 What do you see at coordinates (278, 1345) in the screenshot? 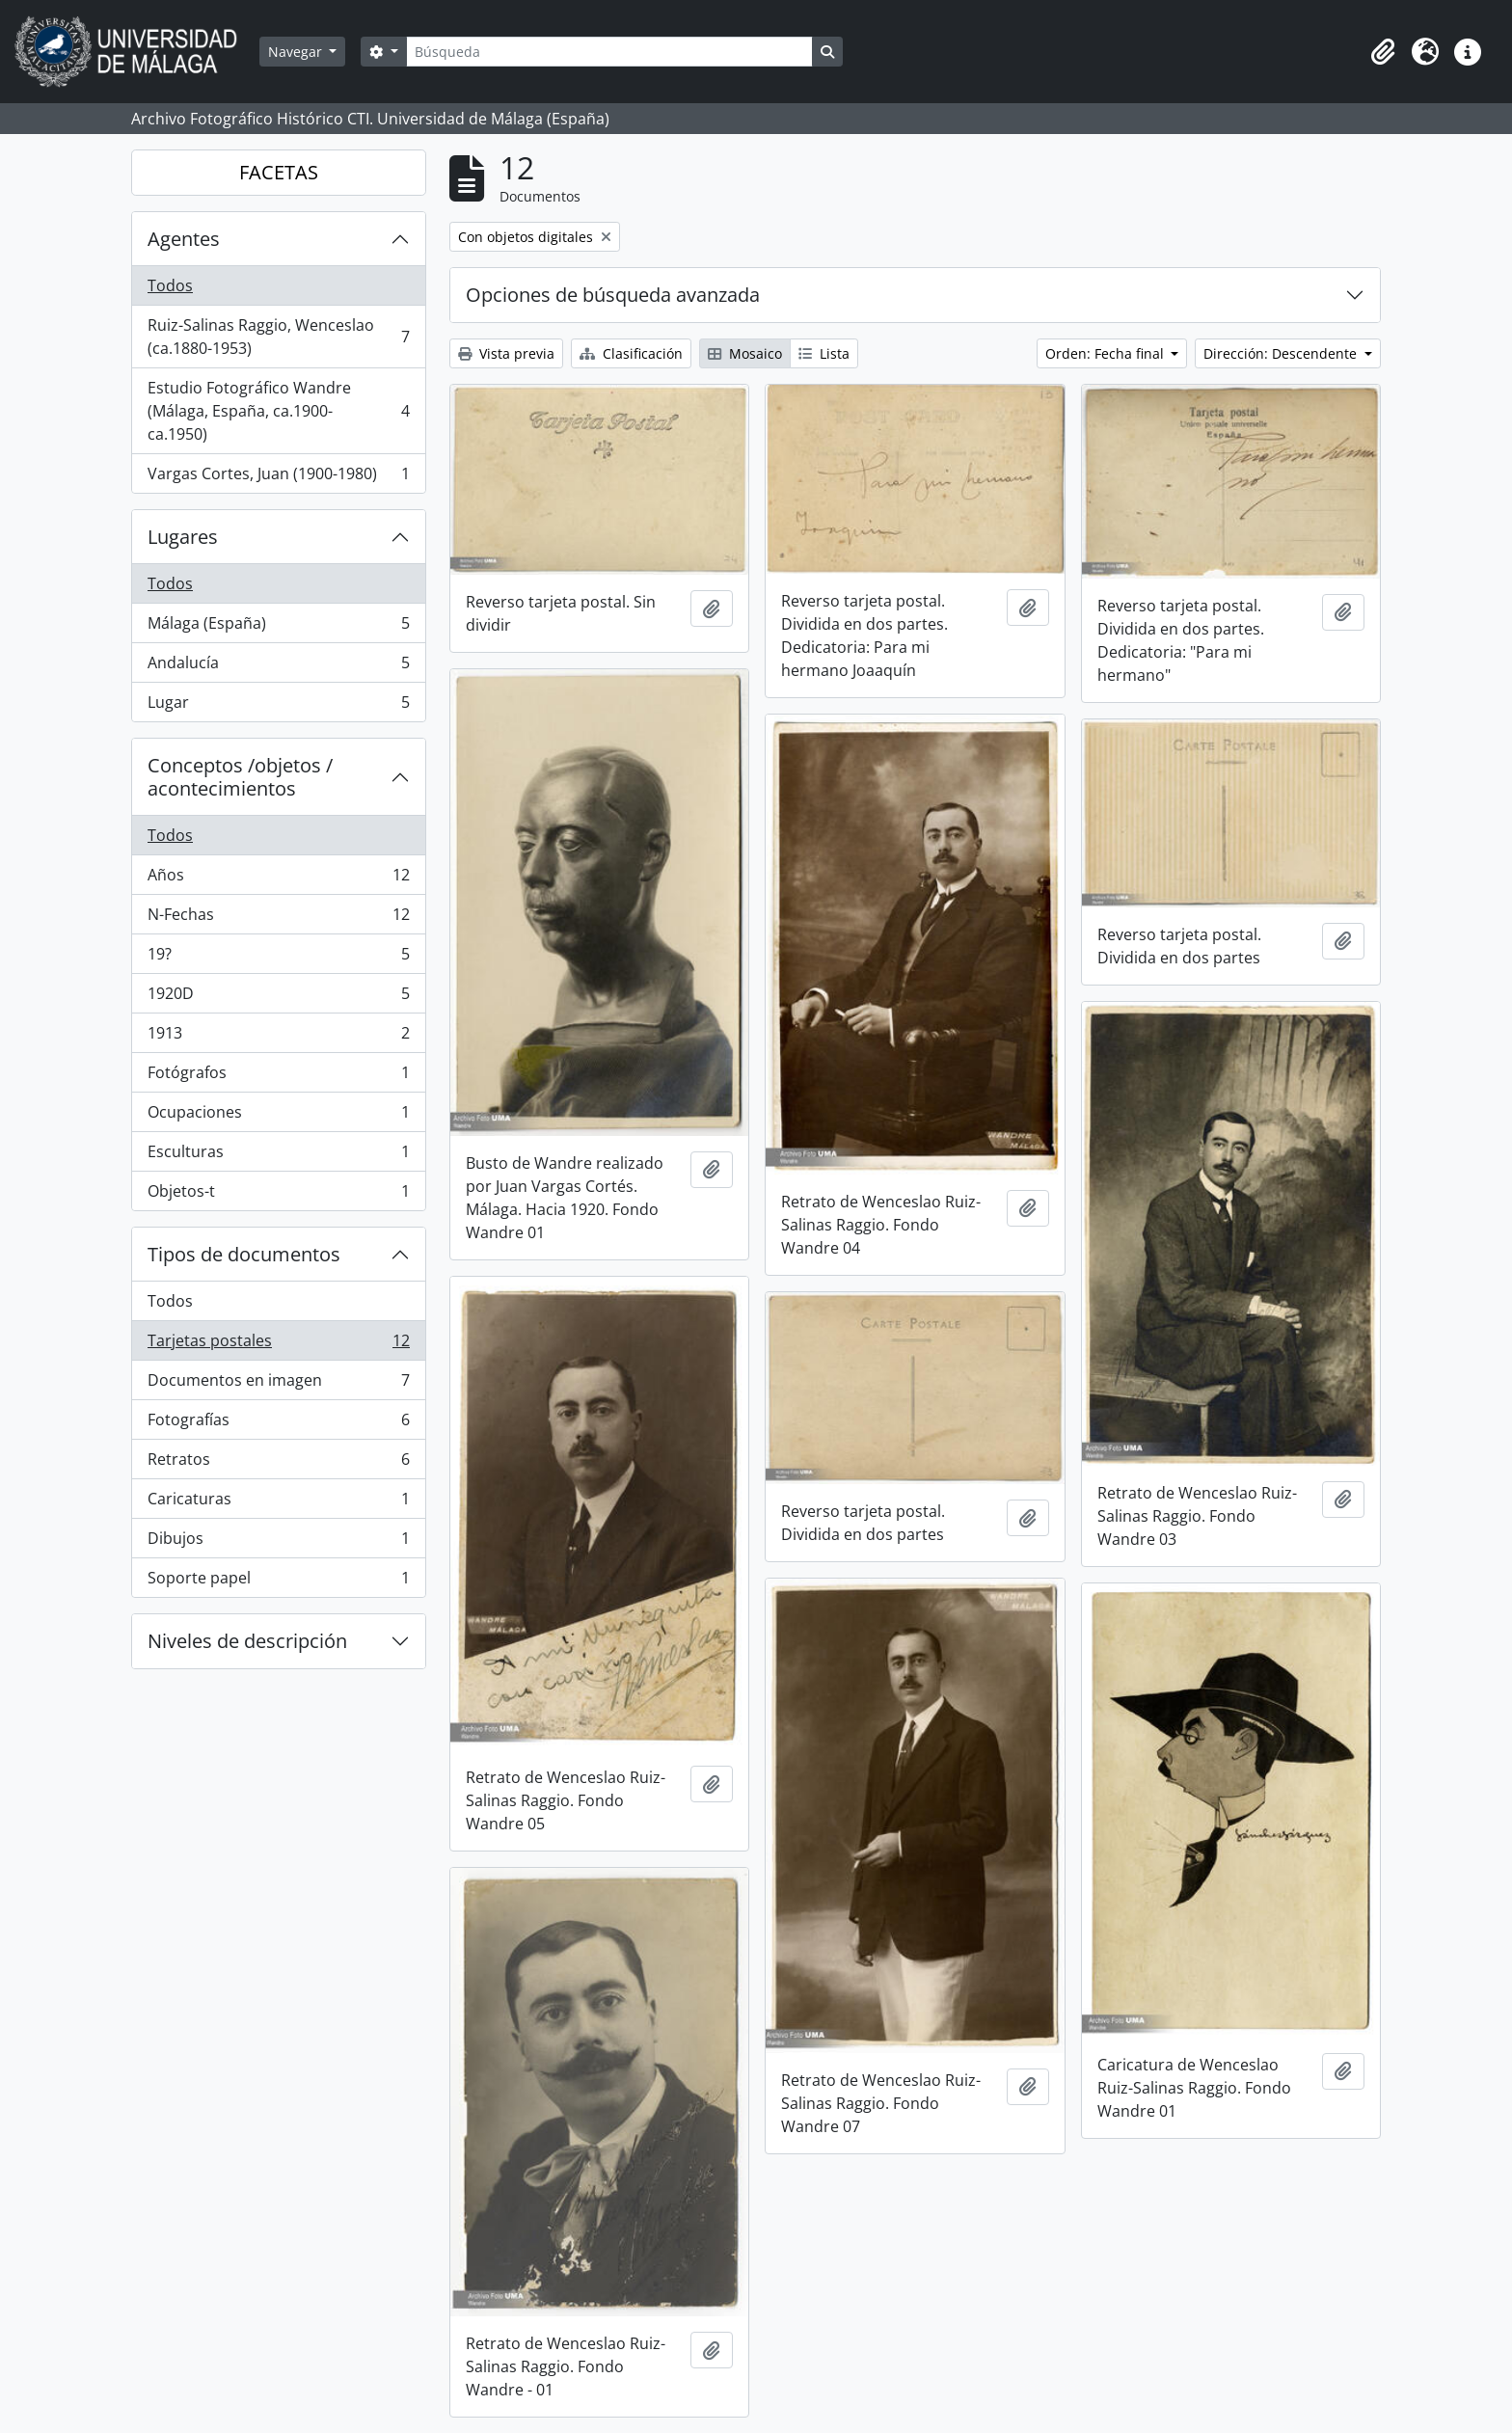
I see `Tarjetas postales` at bounding box center [278, 1345].